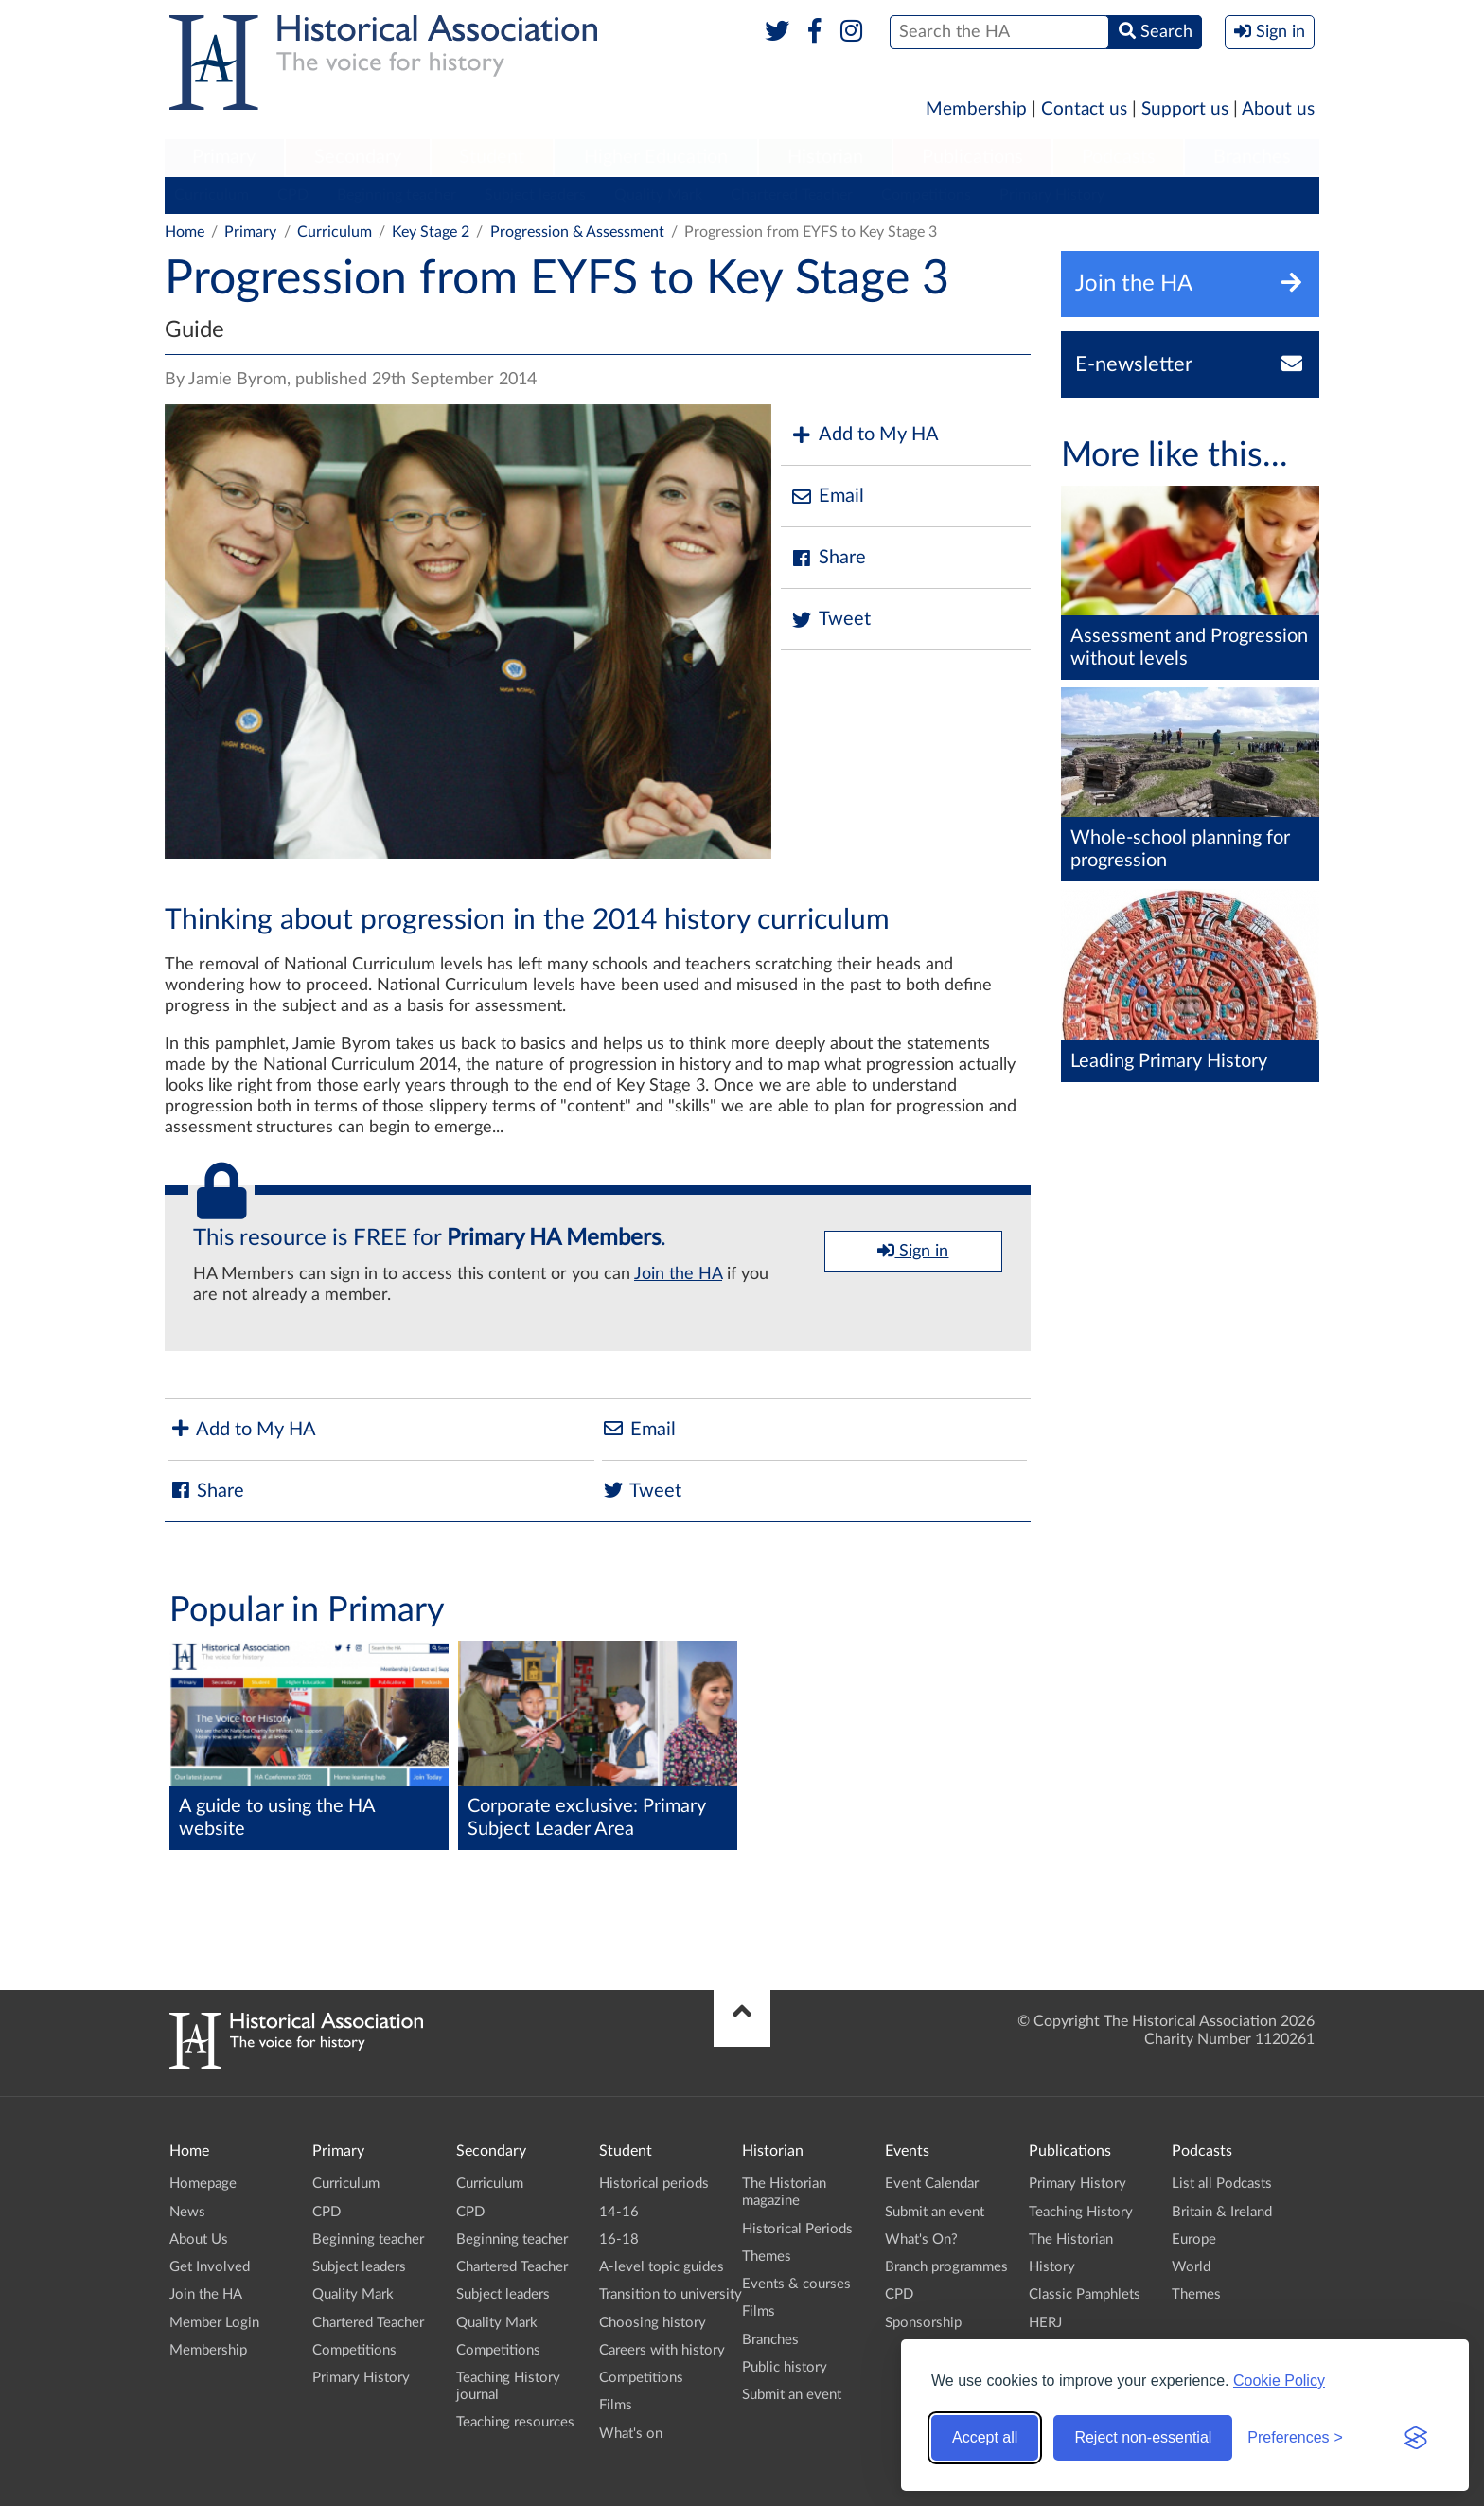 The height and width of the screenshot is (2506, 1484). I want to click on Reject non-essential, so click(1142, 2437).